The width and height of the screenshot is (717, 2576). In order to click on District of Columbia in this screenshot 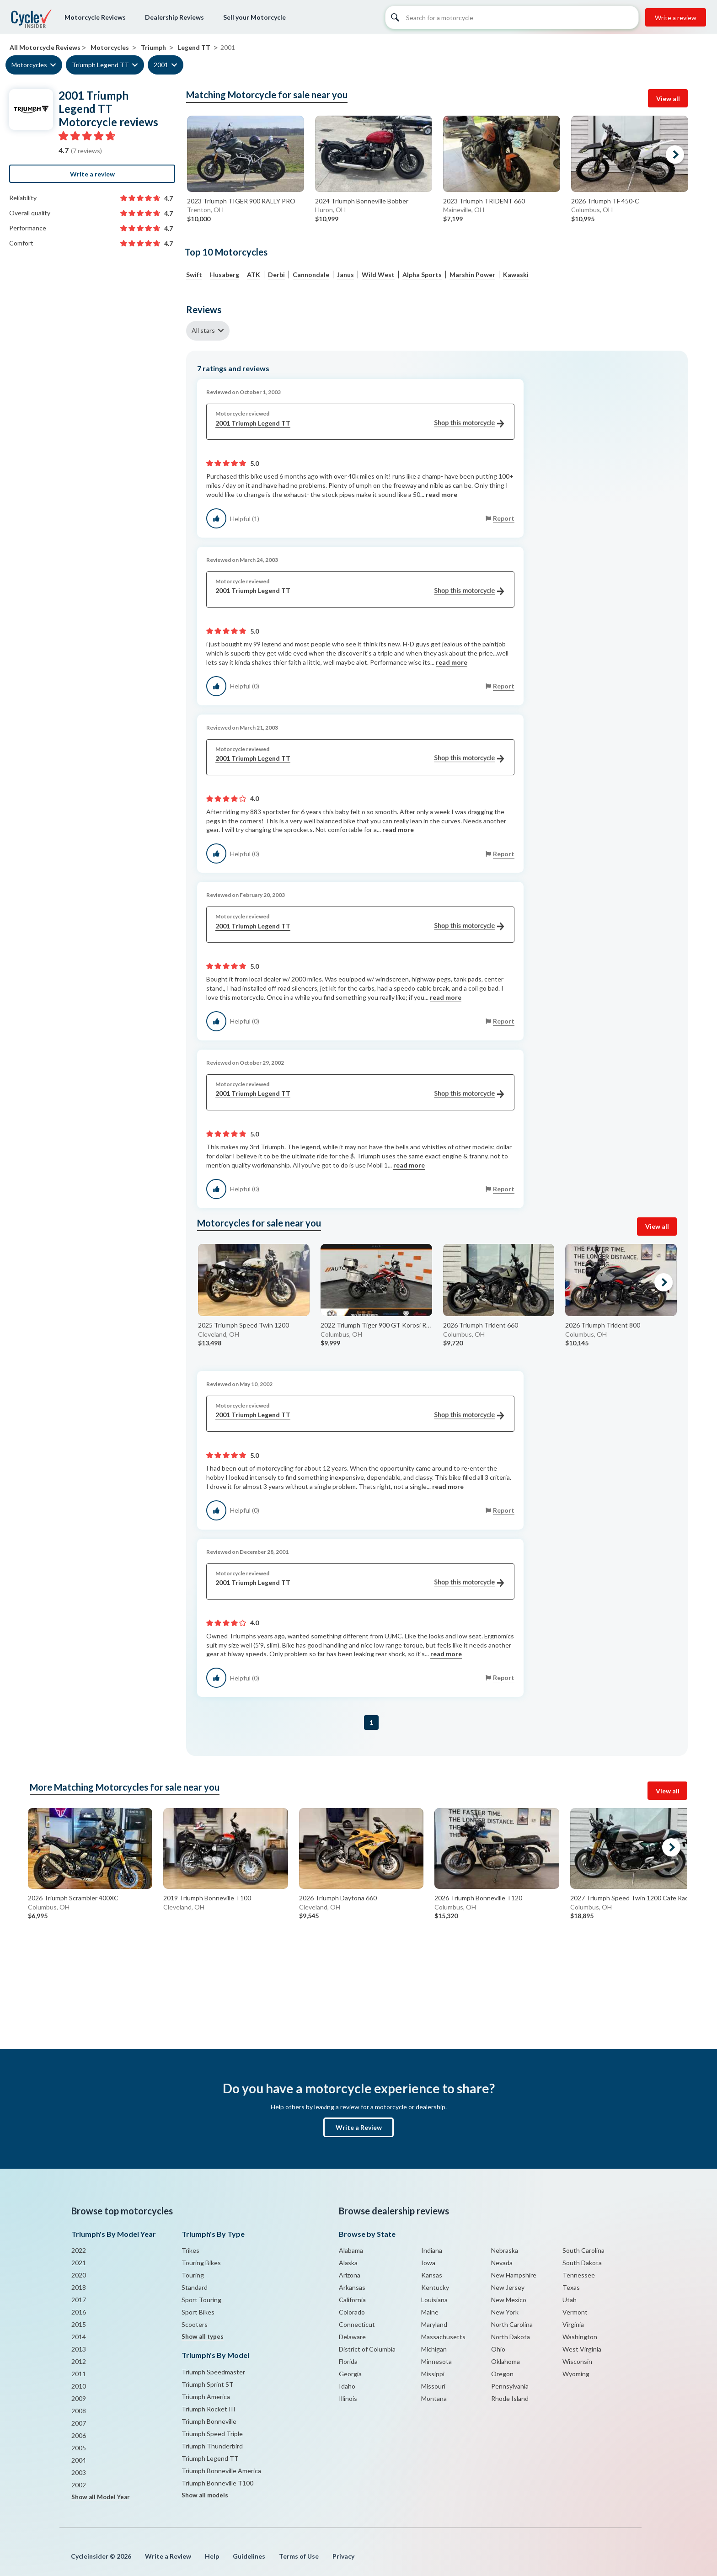, I will do `click(367, 2349)`.